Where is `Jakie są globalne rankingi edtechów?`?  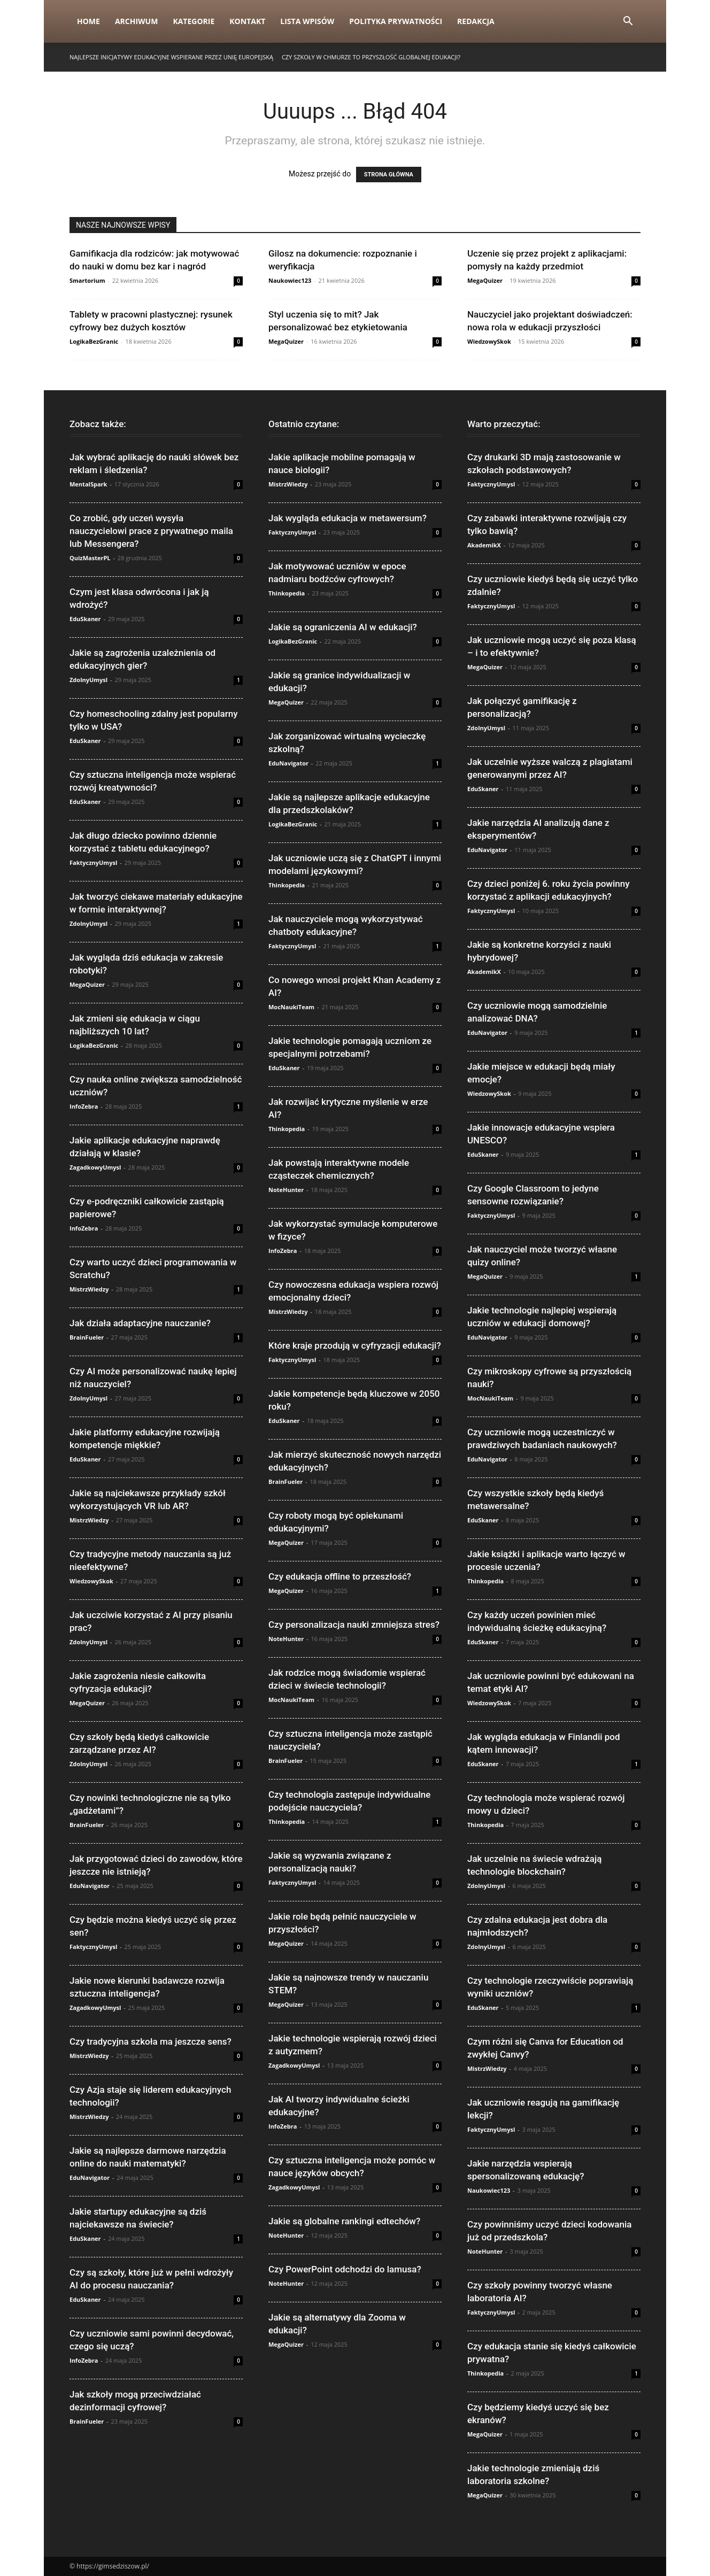 Jakie są globalne rankingi edtechów? is located at coordinates (344, 2221).